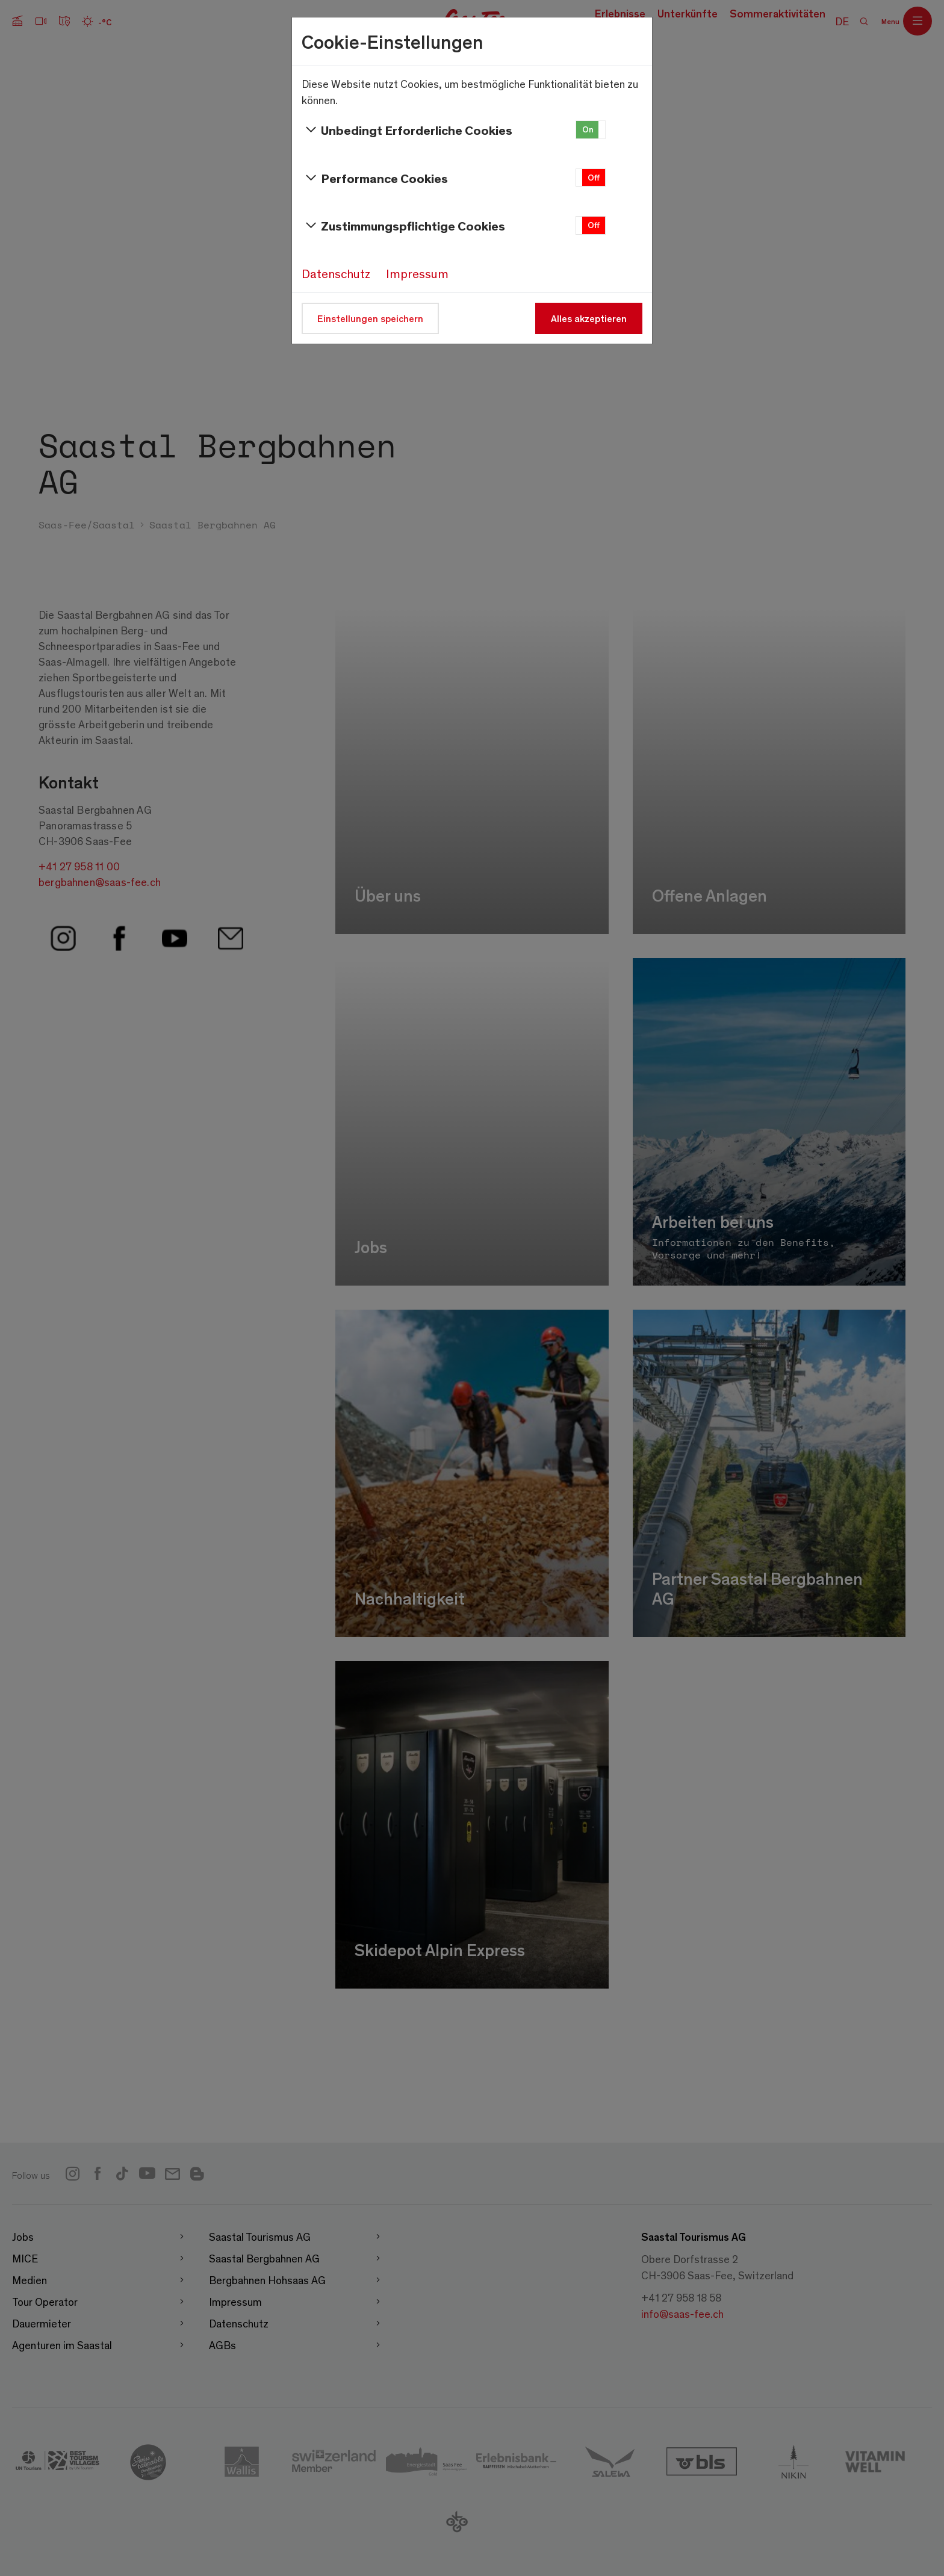 This screenshot has width=944, height=2576. I want to click on Off, so click(594, 177).